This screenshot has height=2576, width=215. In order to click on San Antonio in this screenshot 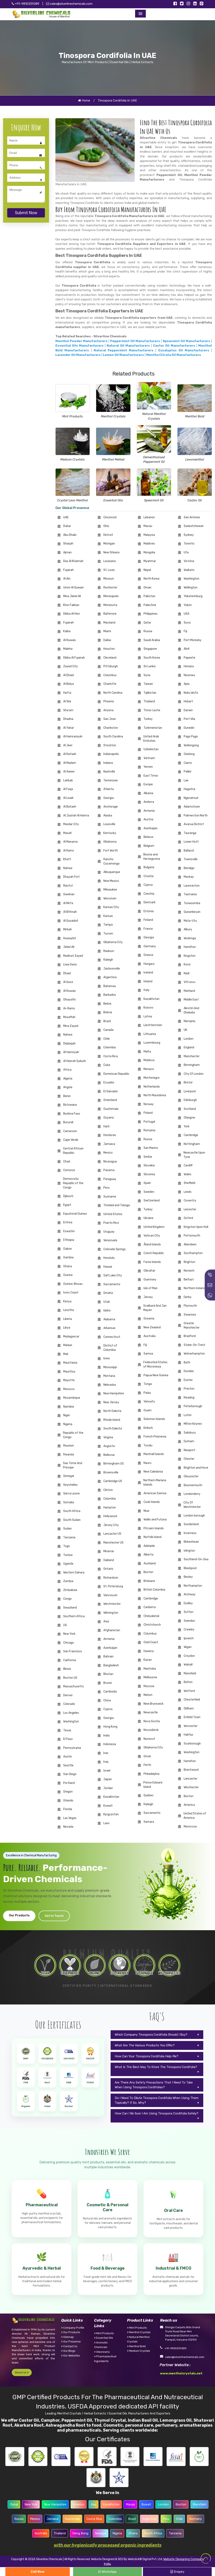, I will do `click(189, 517)`.